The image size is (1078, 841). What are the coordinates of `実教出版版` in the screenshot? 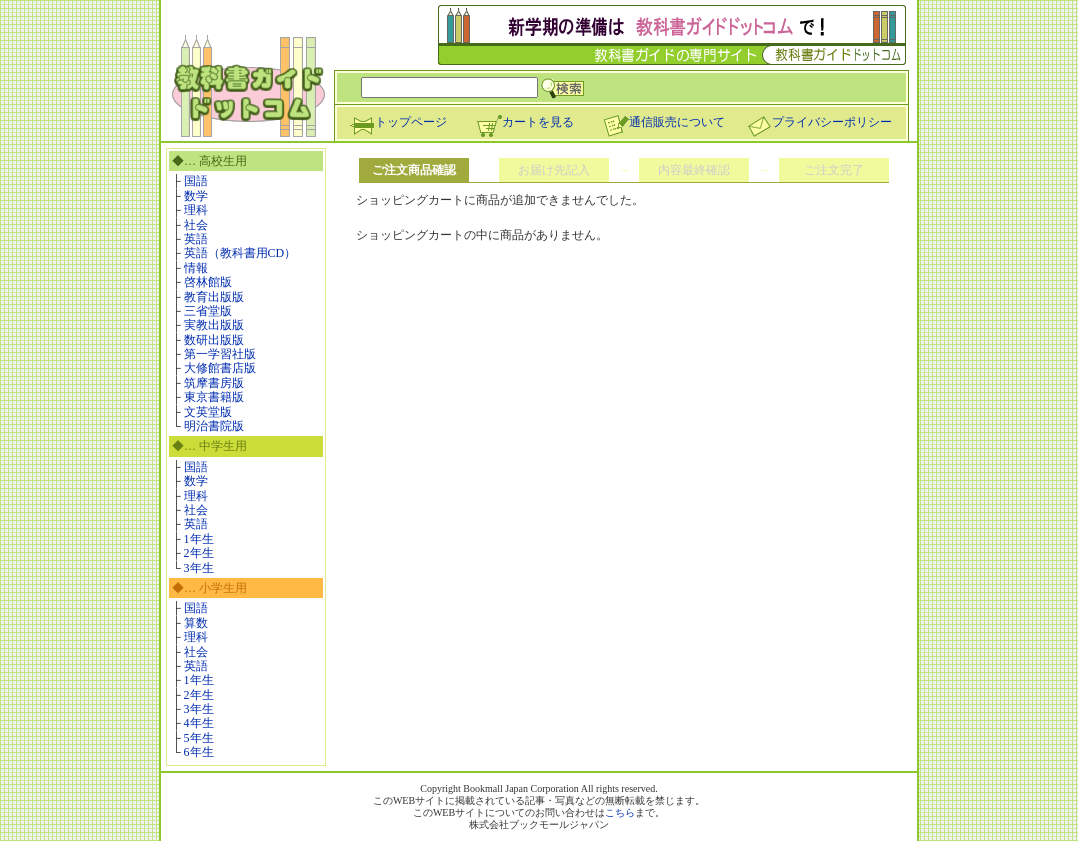 It's located at (214, 325).